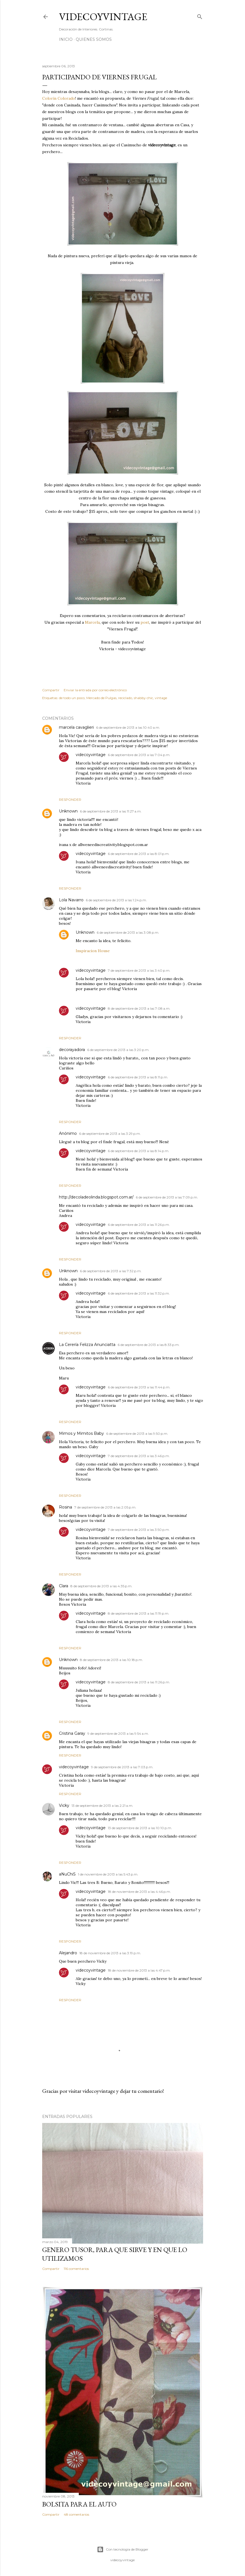 The image size is (245, 2576). What do you see at coordinates (67, 1874) in the screenshot?
I see `aNuChiS` at bounding box center [67, 1874].